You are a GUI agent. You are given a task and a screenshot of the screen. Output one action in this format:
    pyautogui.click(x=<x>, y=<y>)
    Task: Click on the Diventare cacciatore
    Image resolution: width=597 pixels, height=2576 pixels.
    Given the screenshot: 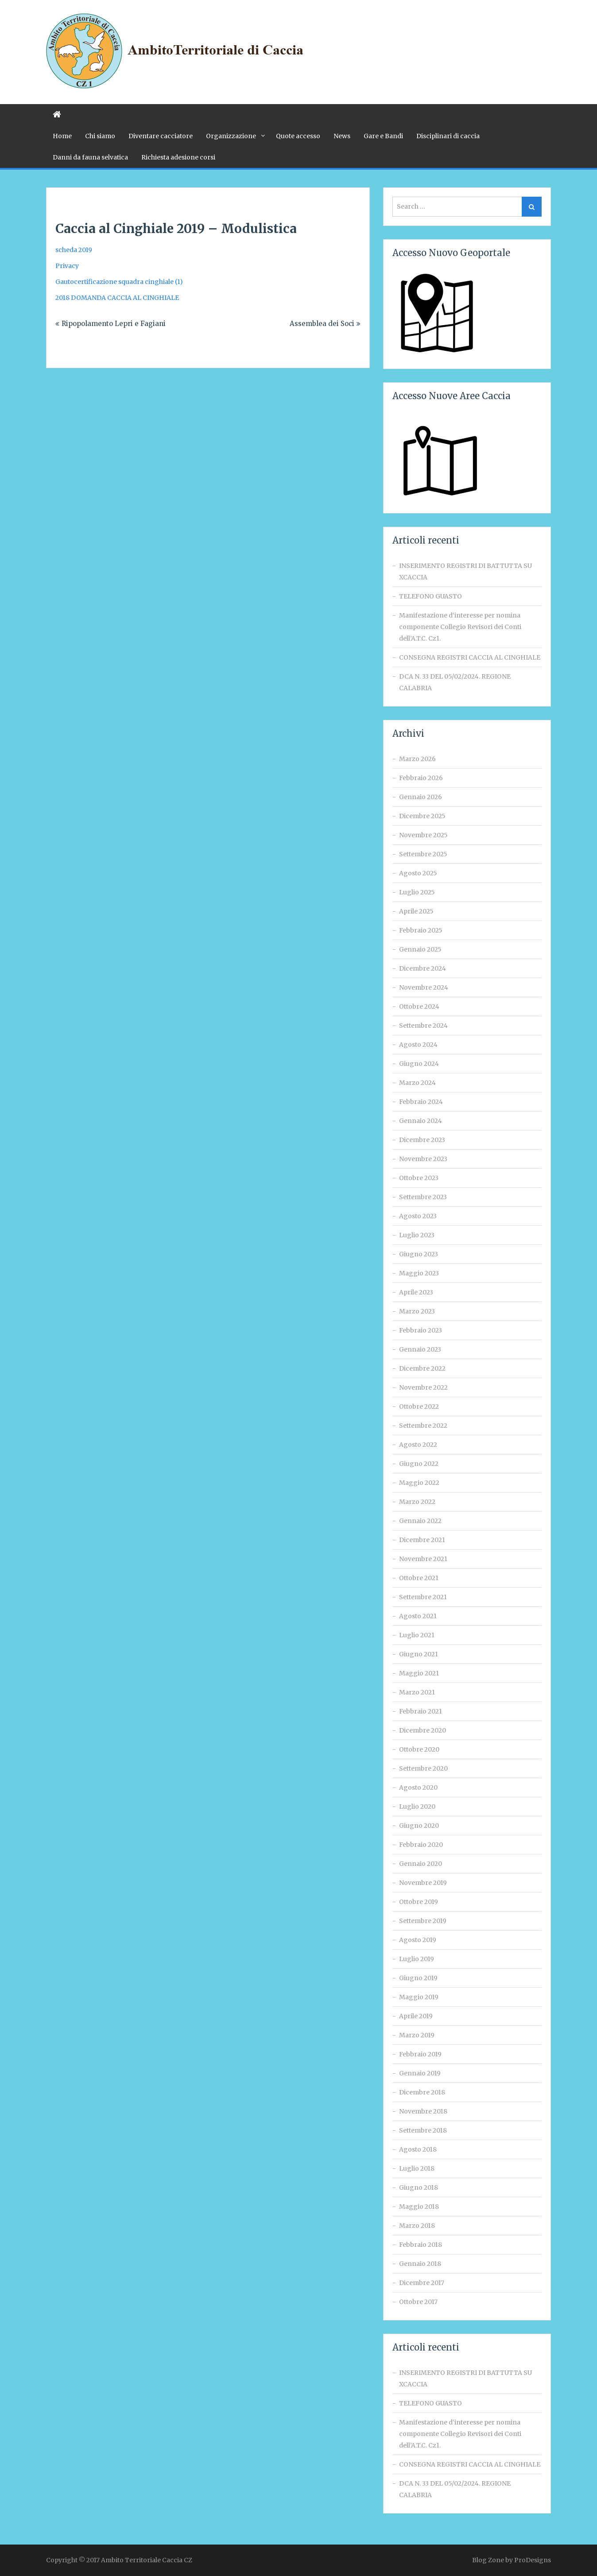 What is the action you would take?
    pyautogui.click(x=160, y=136)
    